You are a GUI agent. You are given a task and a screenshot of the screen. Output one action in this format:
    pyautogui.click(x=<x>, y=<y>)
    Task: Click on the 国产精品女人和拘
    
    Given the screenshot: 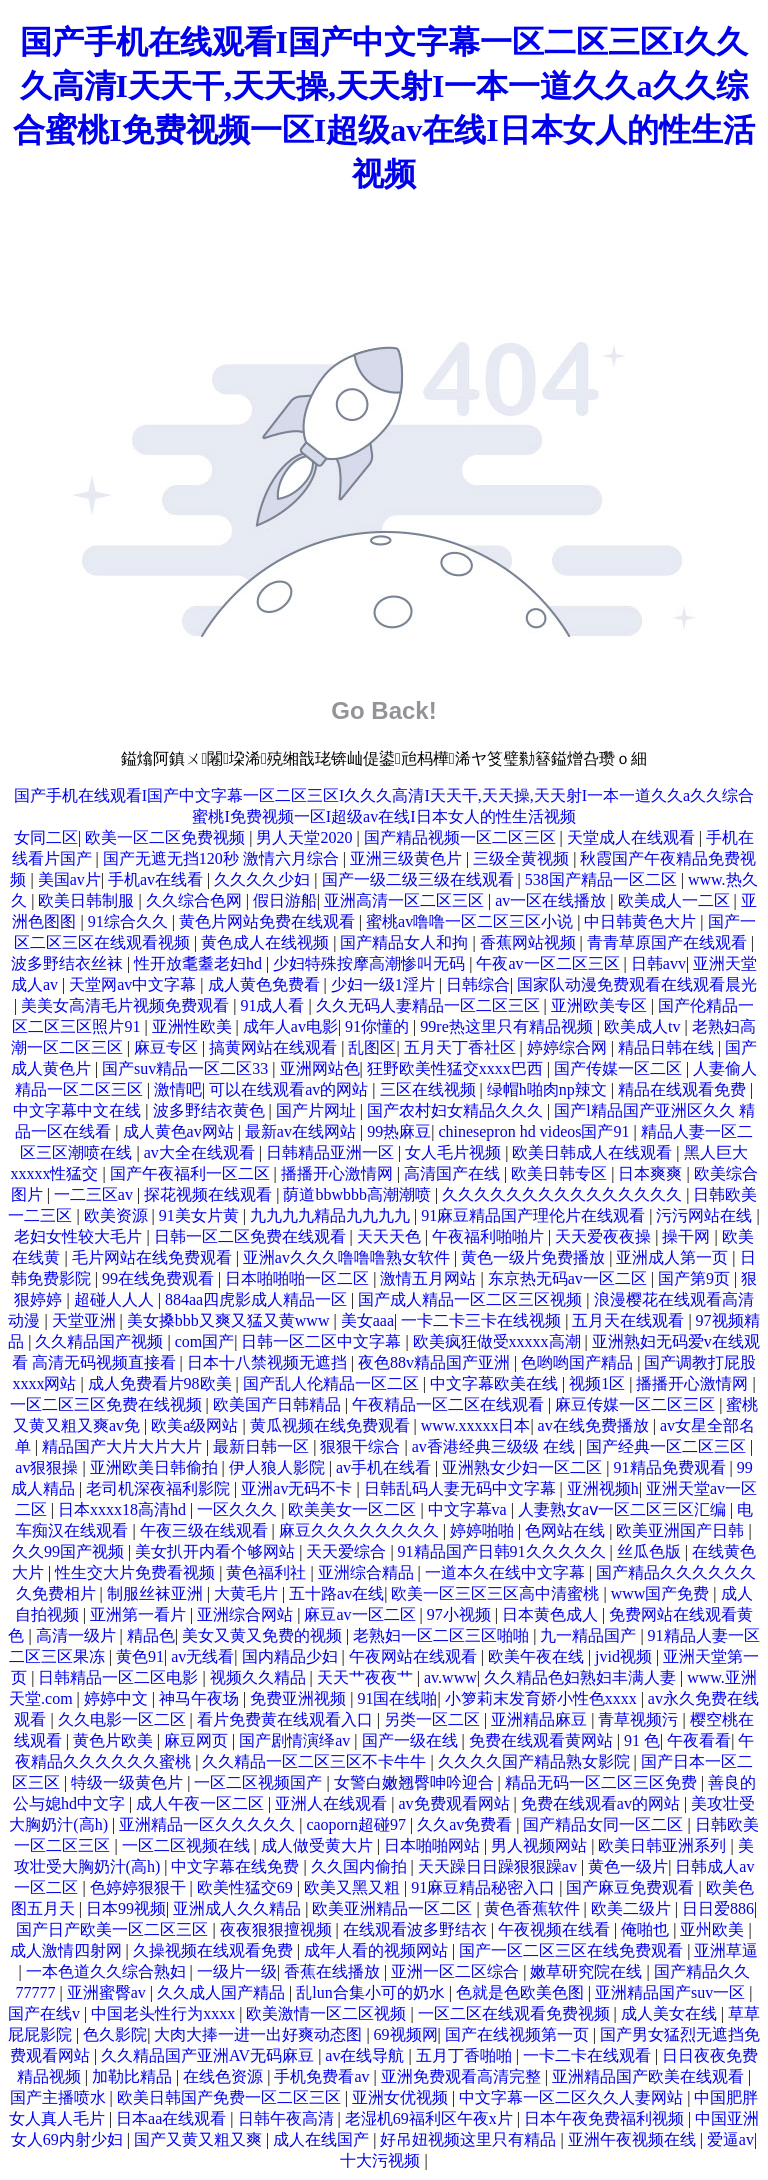 What is the action you would take?
    pyautogui.click(x=406, y=942)
    